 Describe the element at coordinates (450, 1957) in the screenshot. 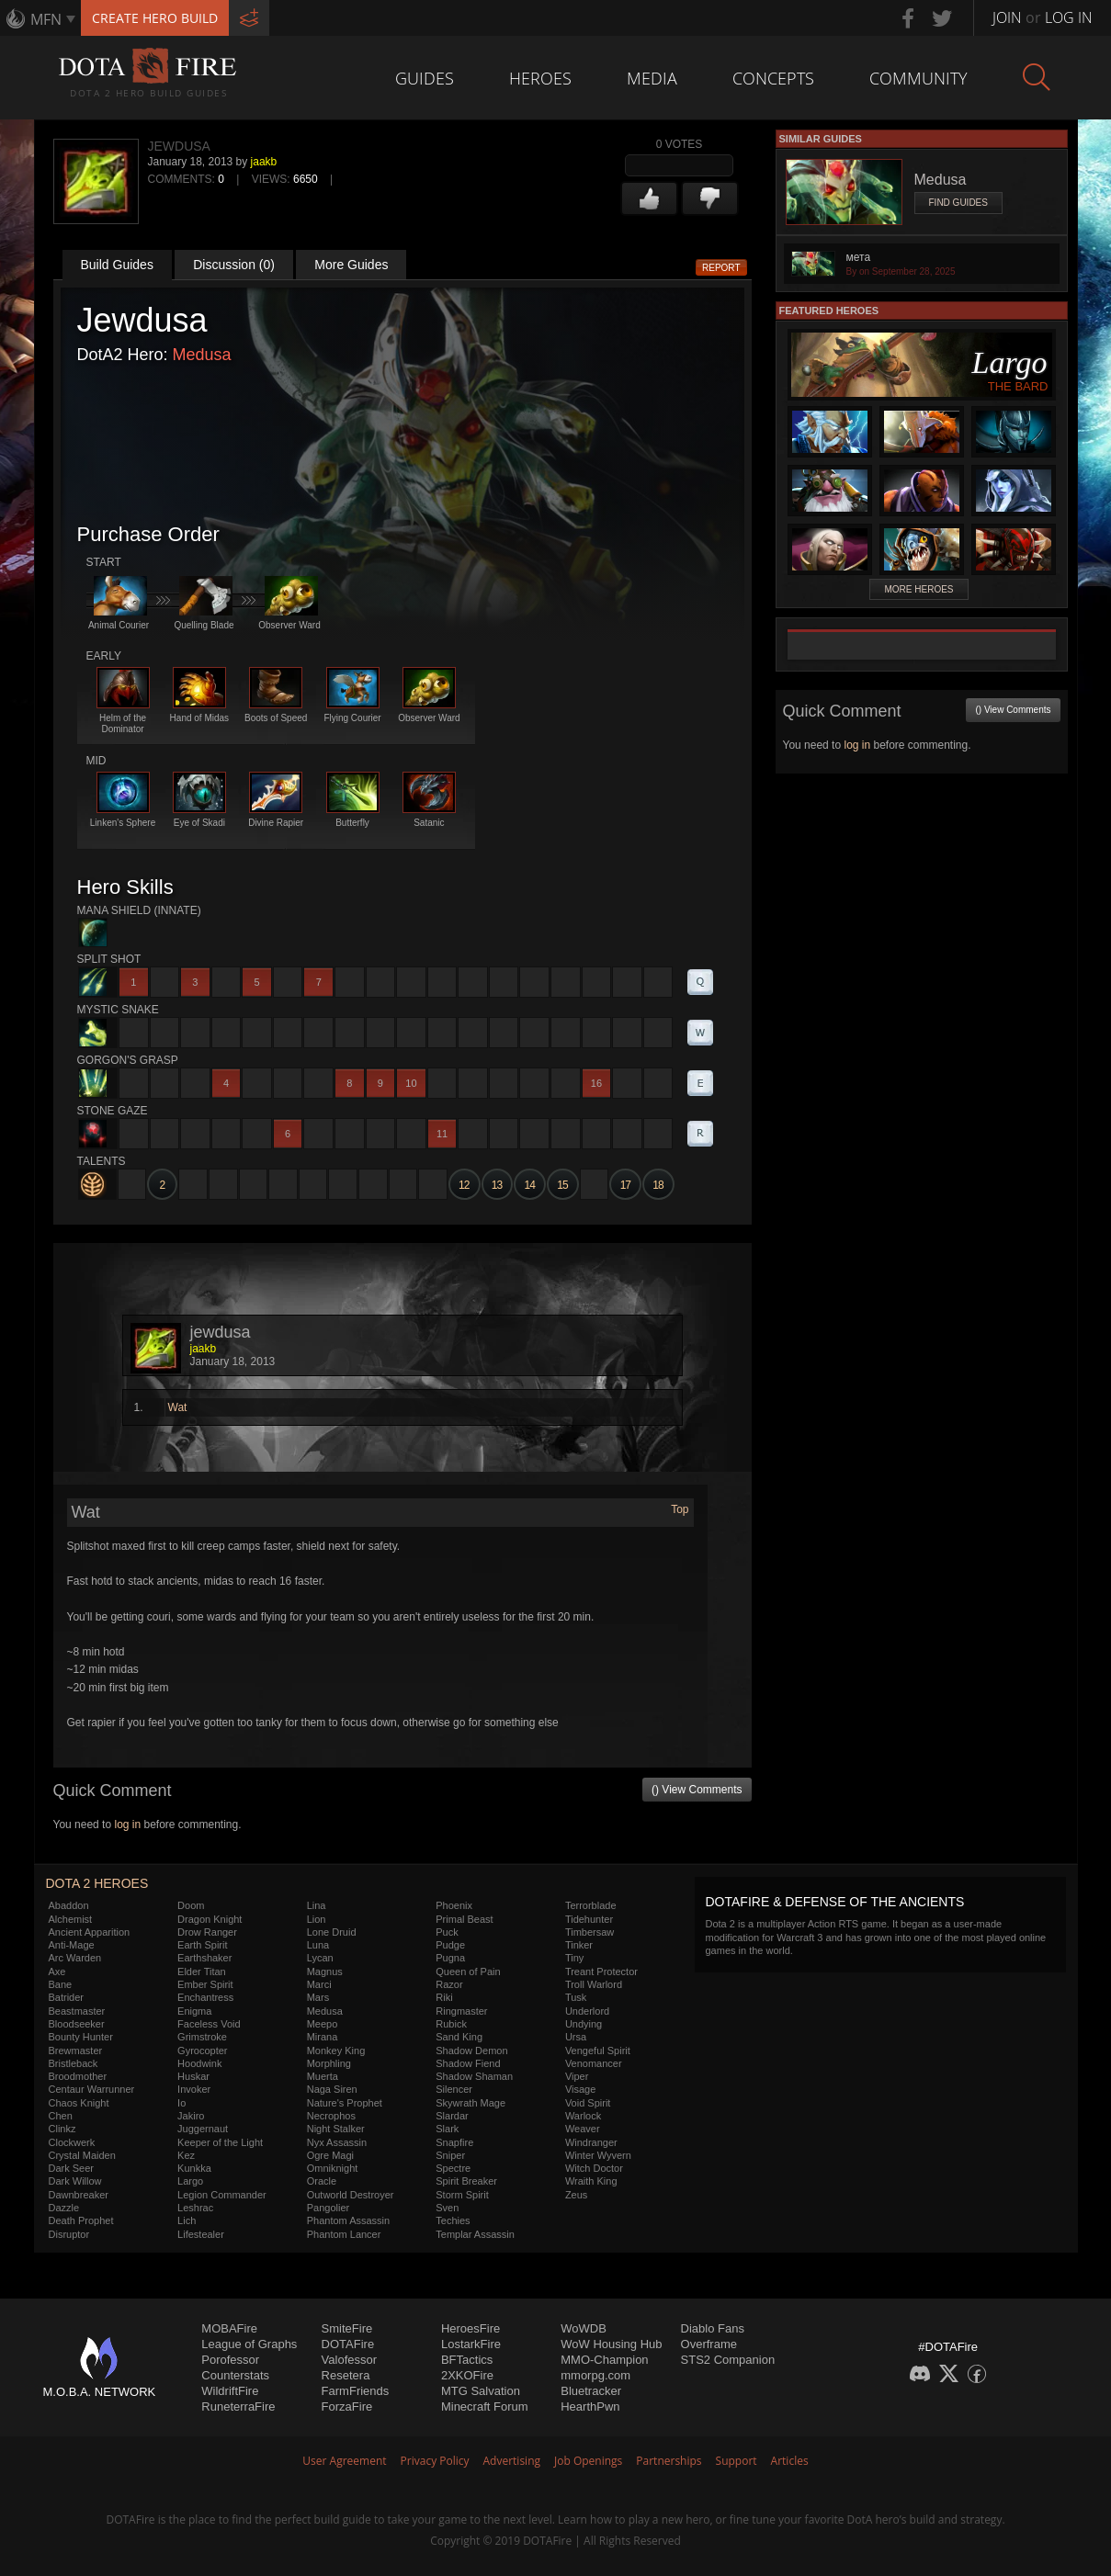

I see `Pugna` at that location.